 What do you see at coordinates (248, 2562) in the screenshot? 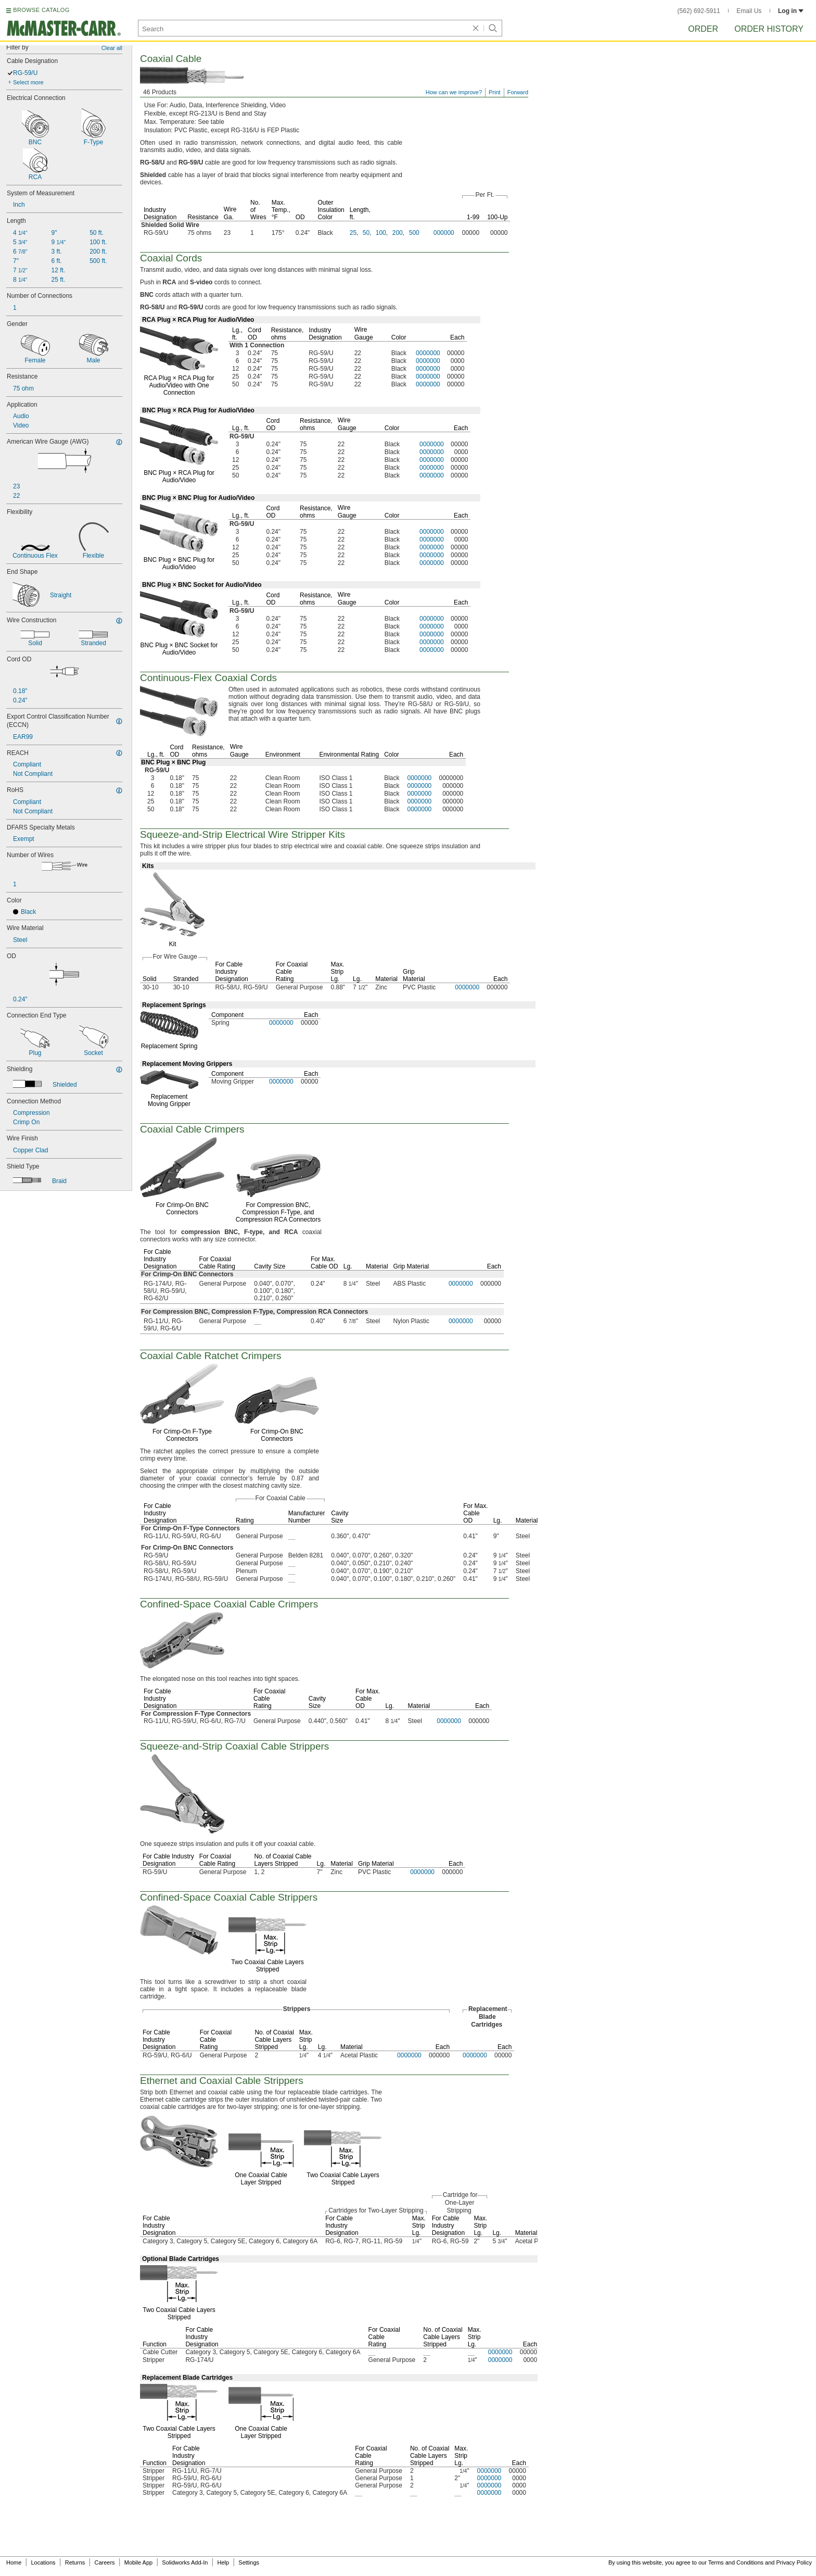
I see `Settings` at bounding box center [248, 2562].